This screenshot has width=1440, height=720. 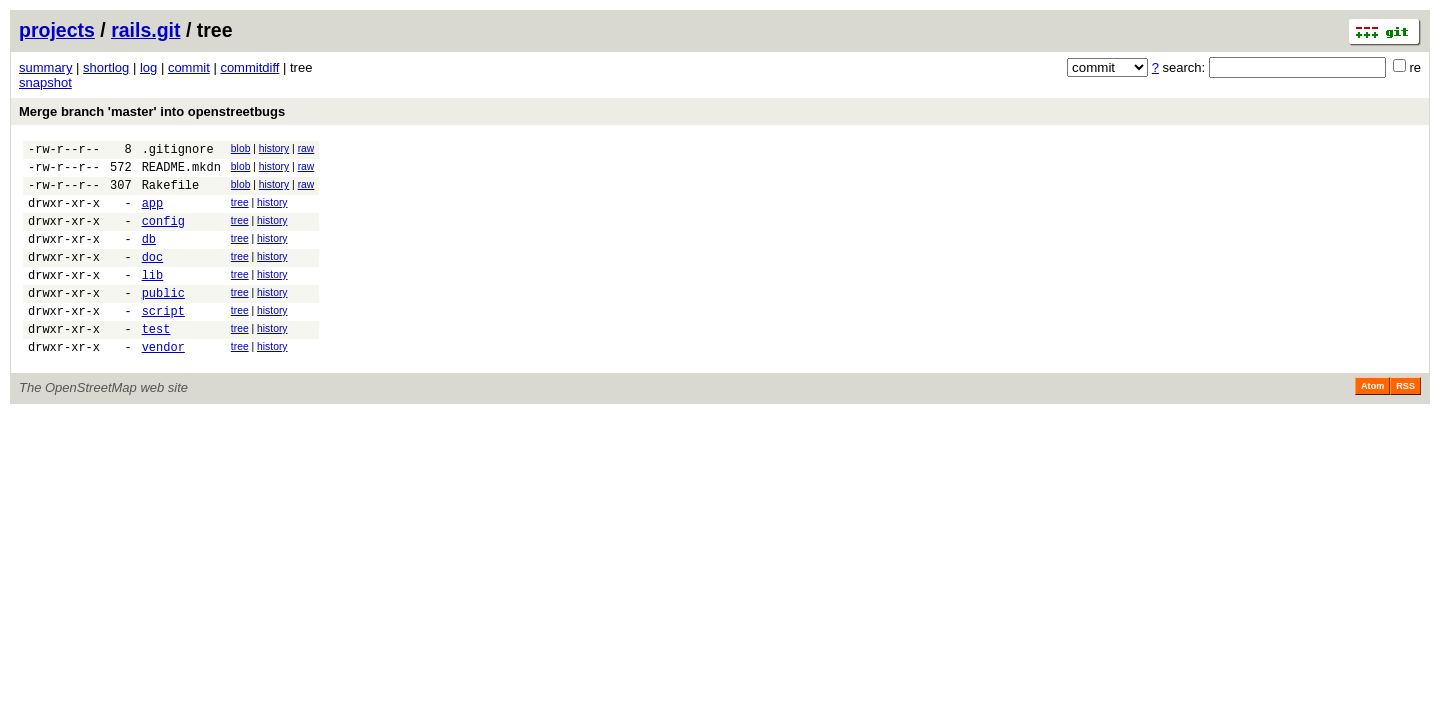 What do you see at coordinates (163, 319) in the screenshot?
I see `public` at bounding box center [163, 319].